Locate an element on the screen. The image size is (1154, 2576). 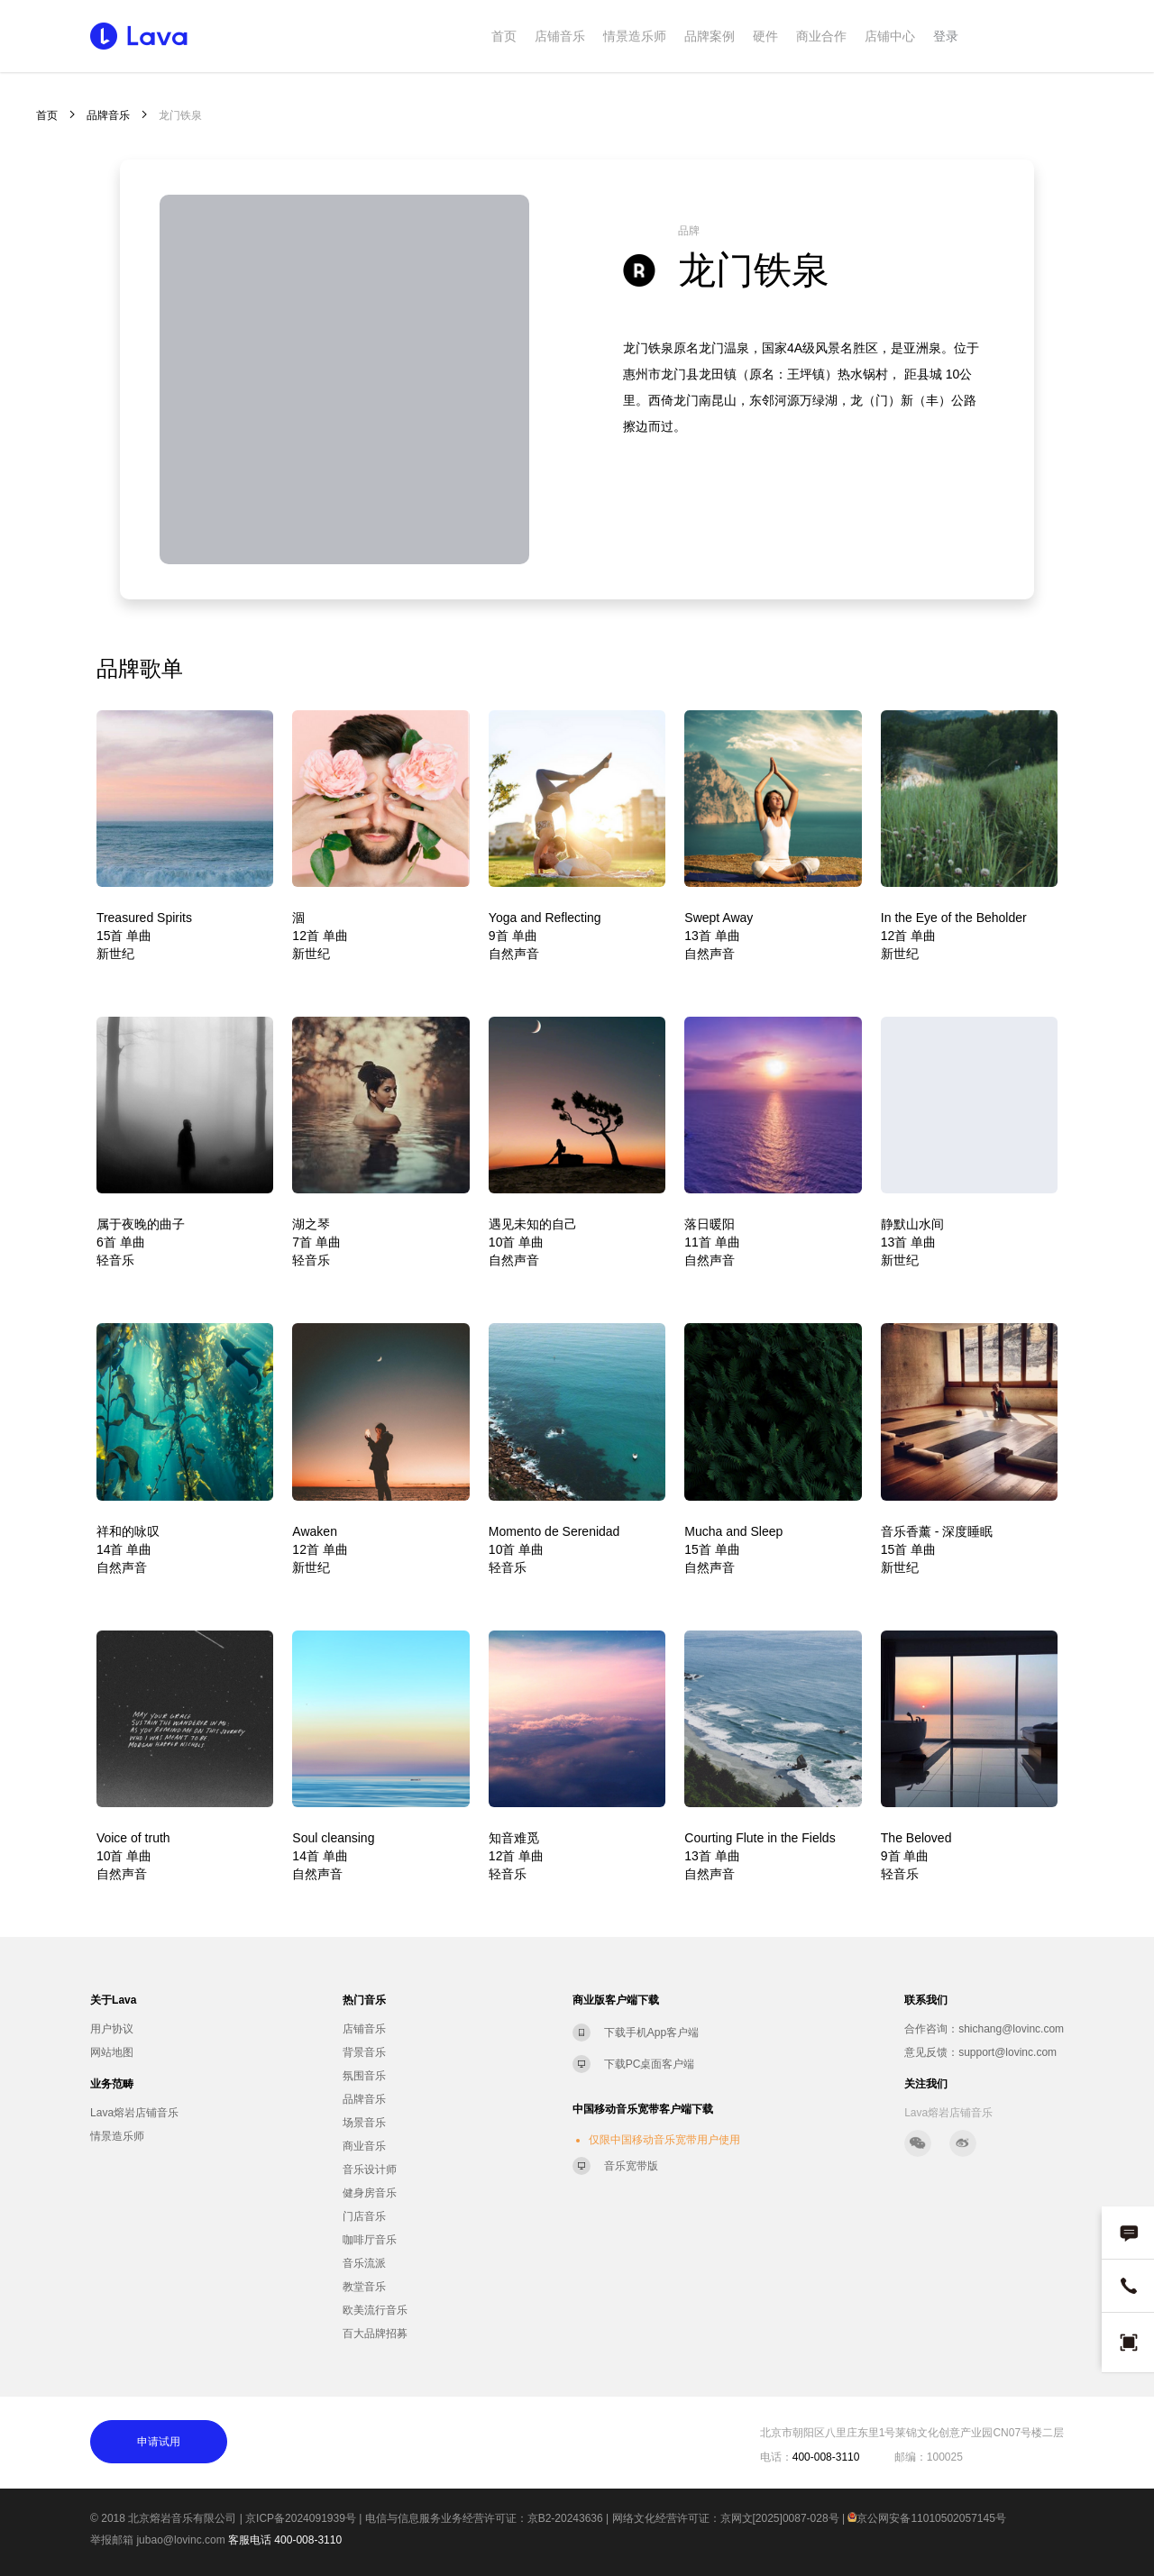
氛围音乐 is located at coordinates (364, 2075).